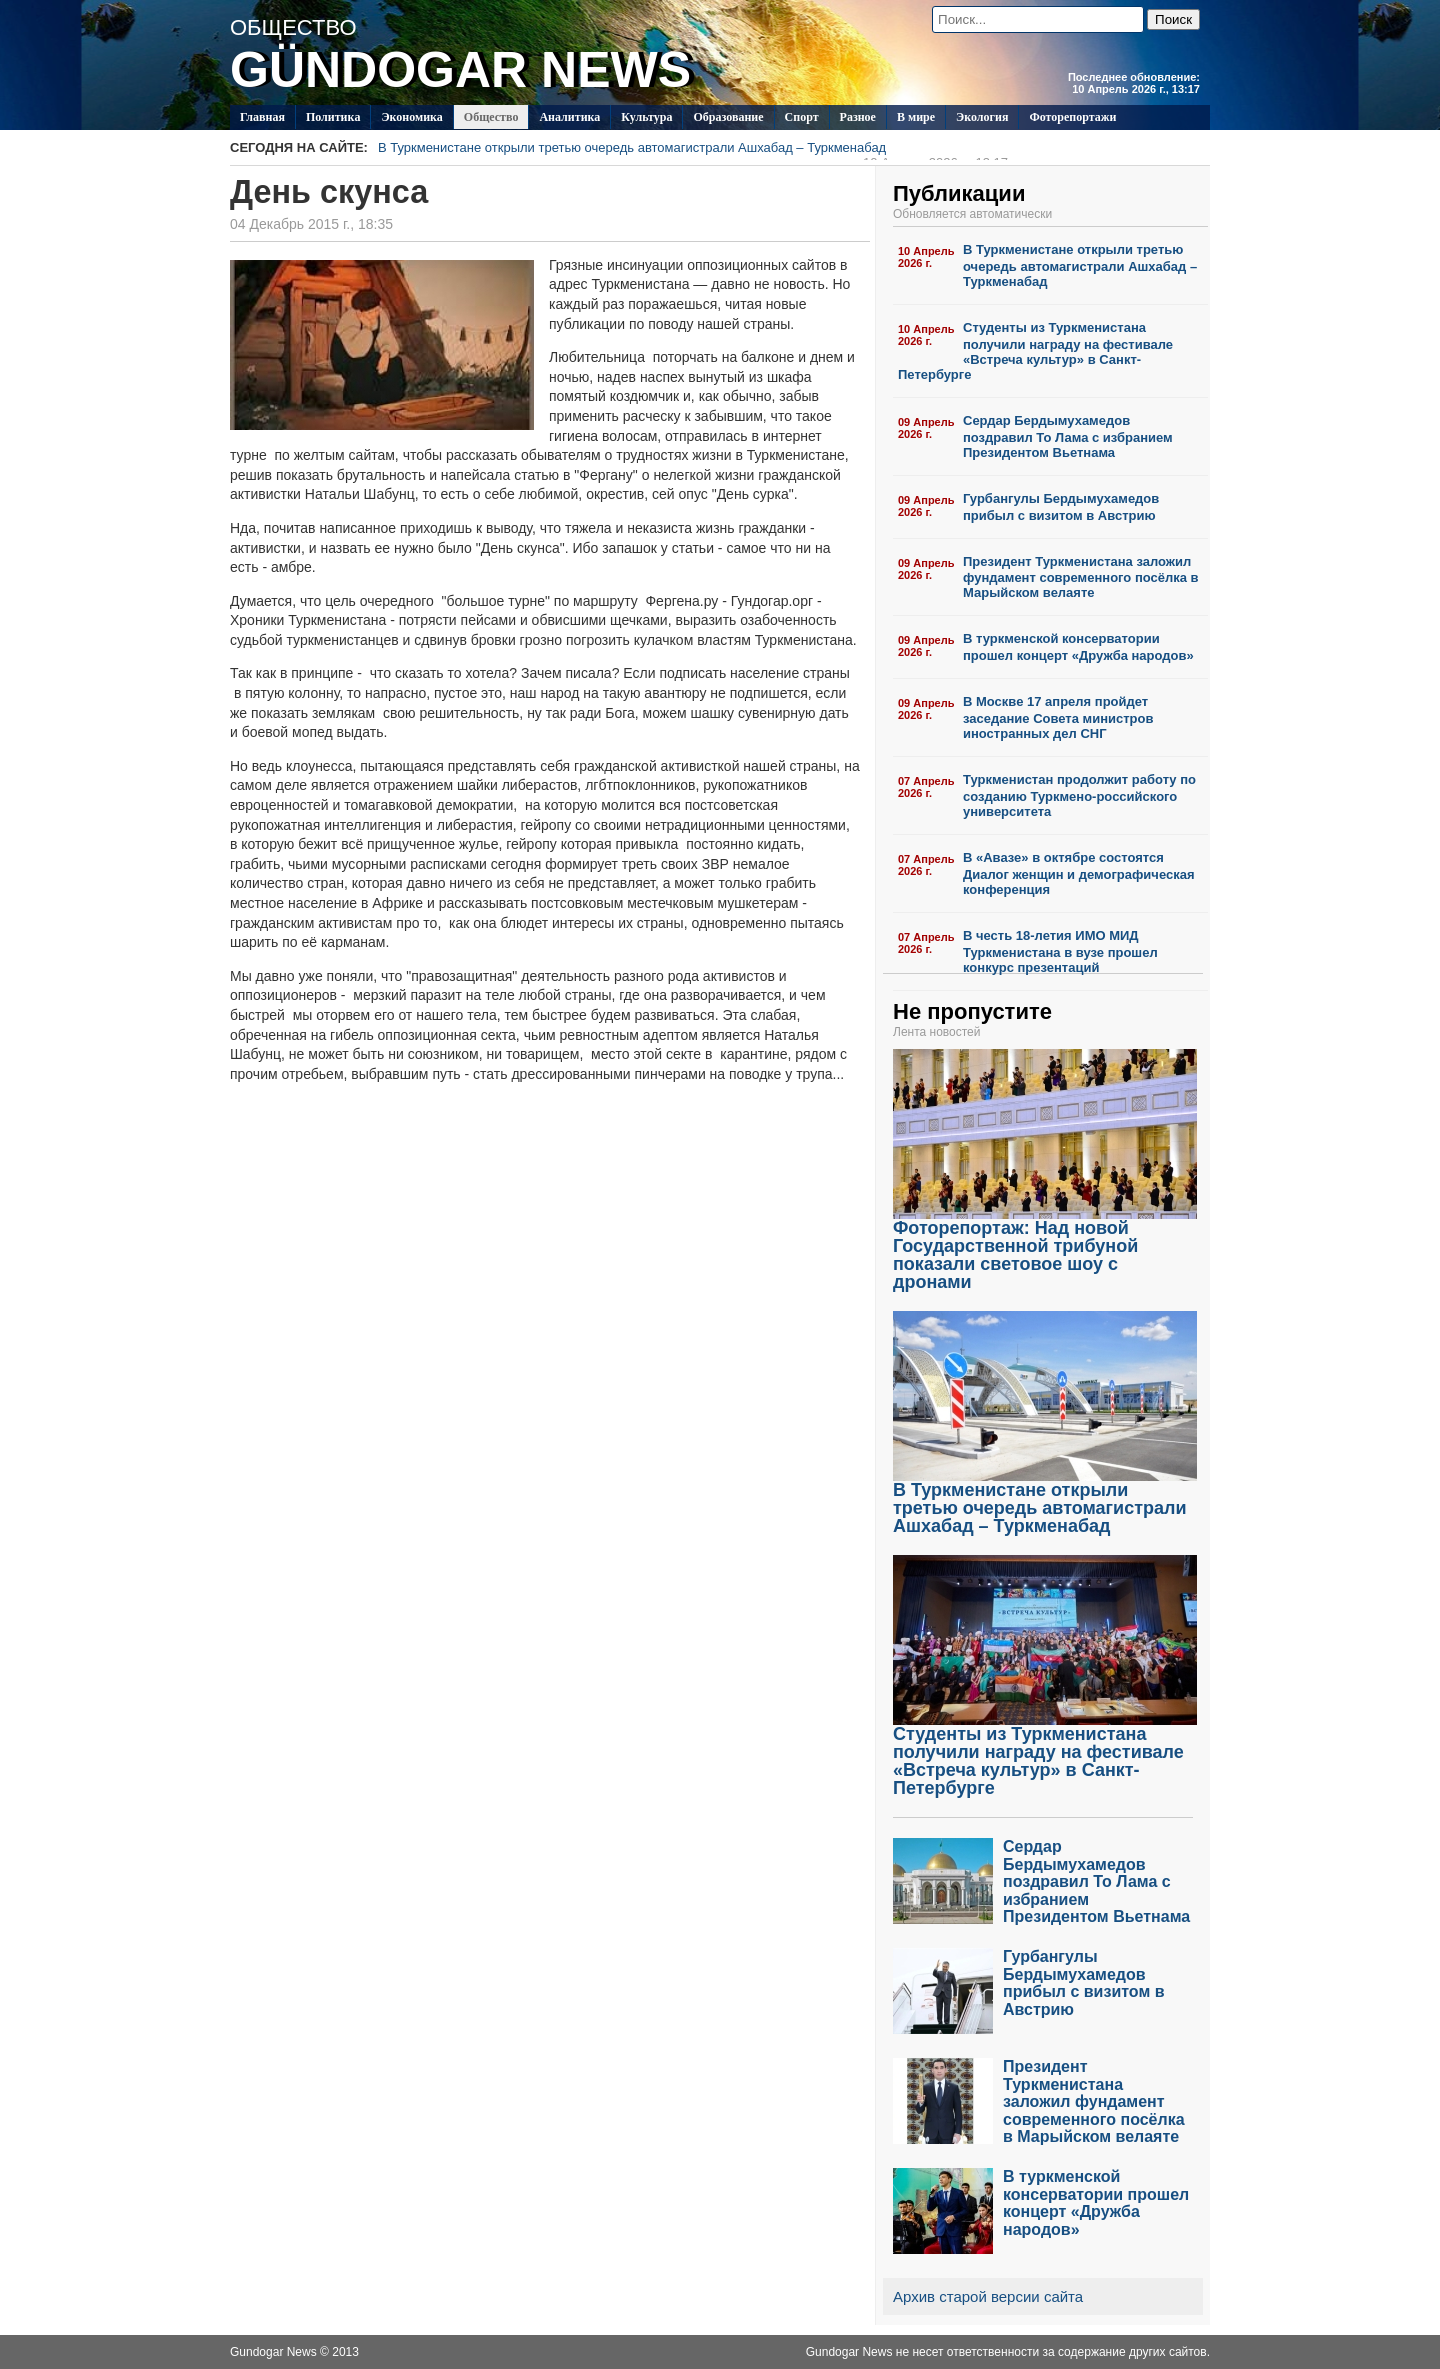 The width and height of the screenshot is (1440, 2369). What do you see at coordinates (802, 117) in the screenshot?
I see `Спорт` at bounding box center [802, 117].